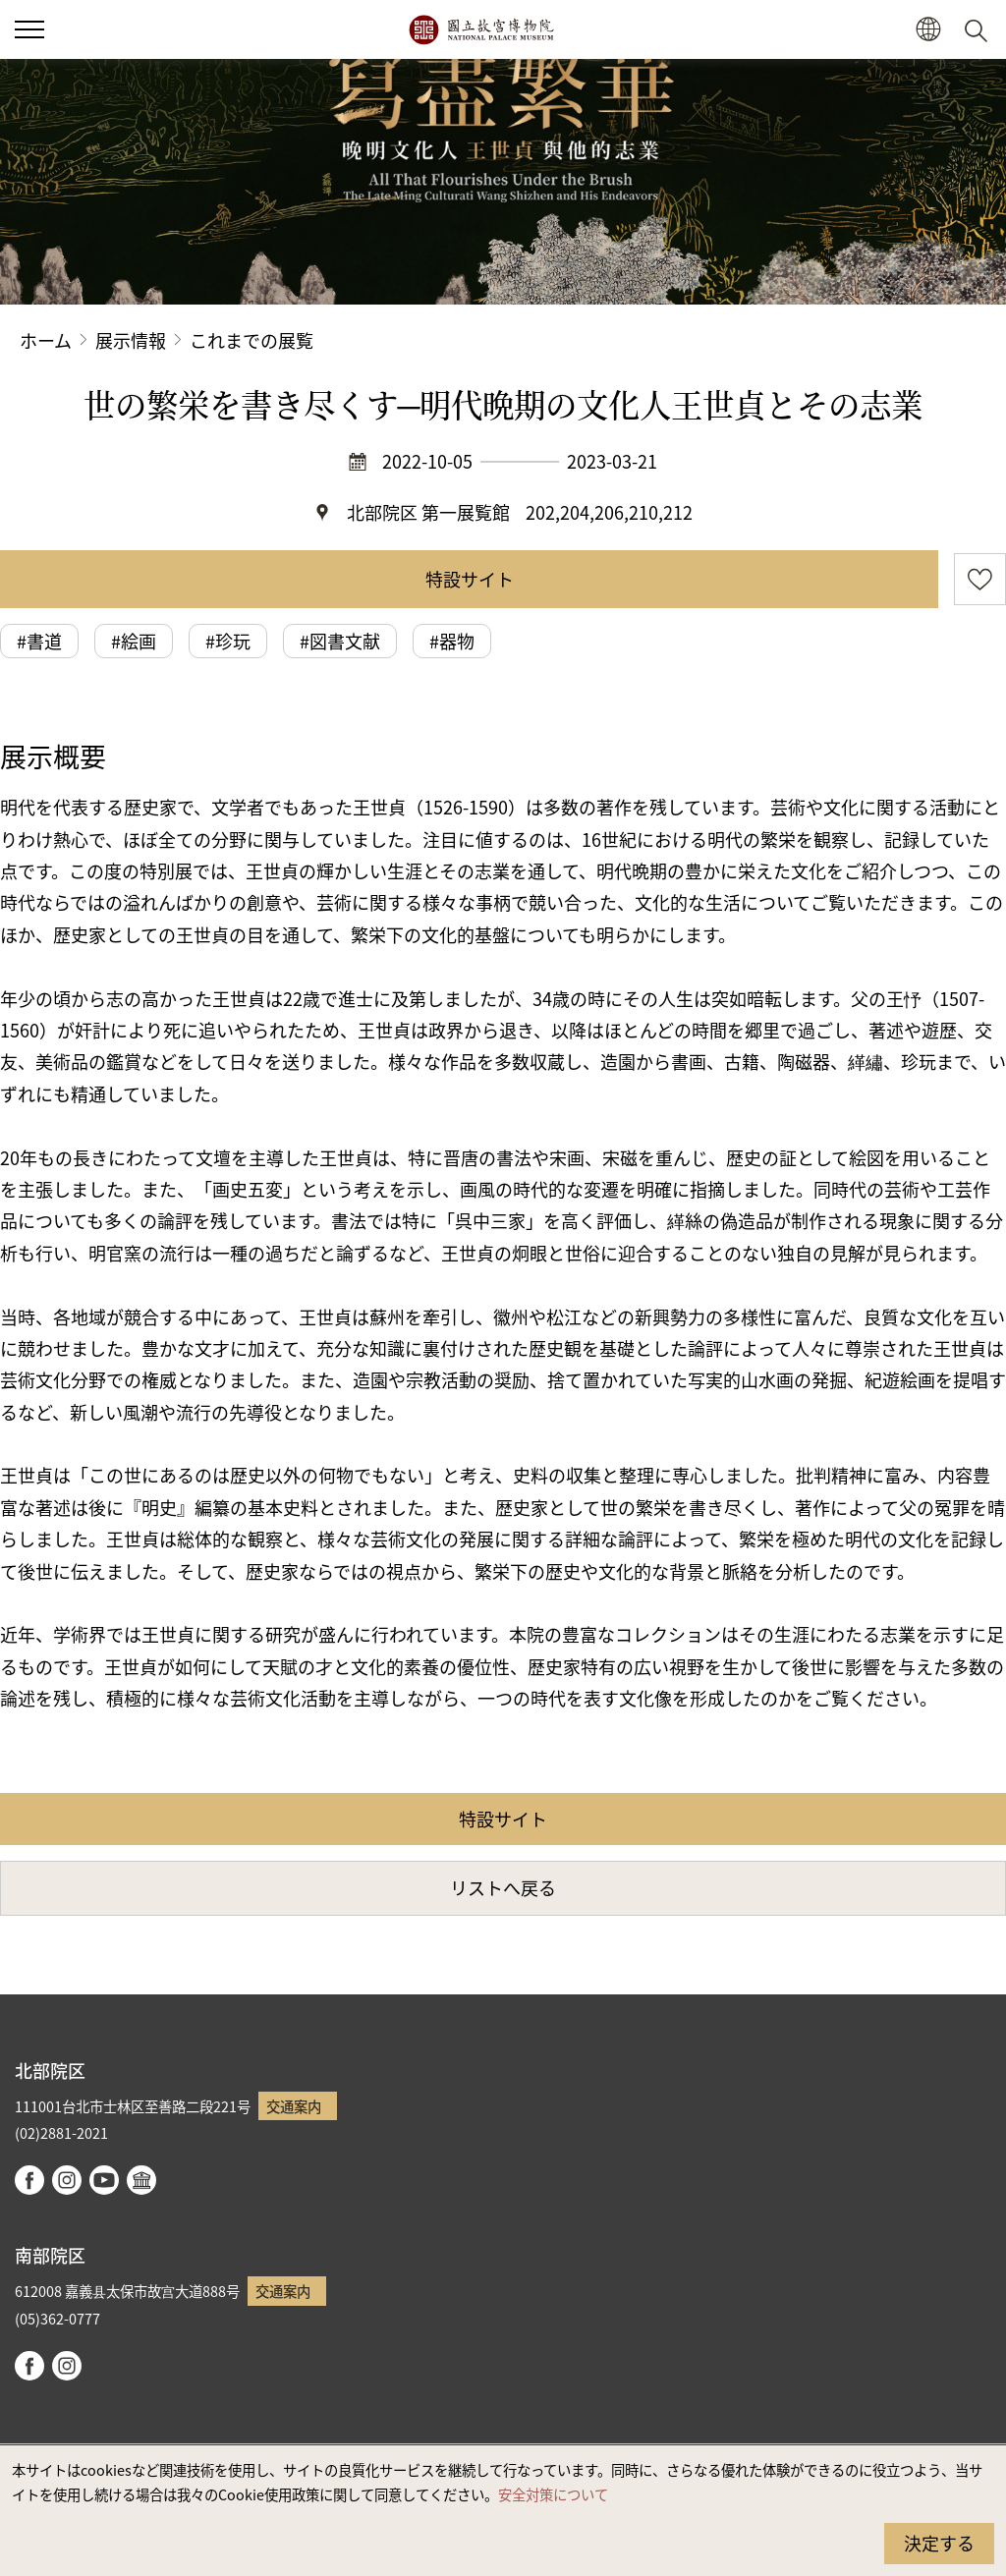 The width and height of the screenshot is (1006, 2576). I want to click on instagram, so click(67, 2180).